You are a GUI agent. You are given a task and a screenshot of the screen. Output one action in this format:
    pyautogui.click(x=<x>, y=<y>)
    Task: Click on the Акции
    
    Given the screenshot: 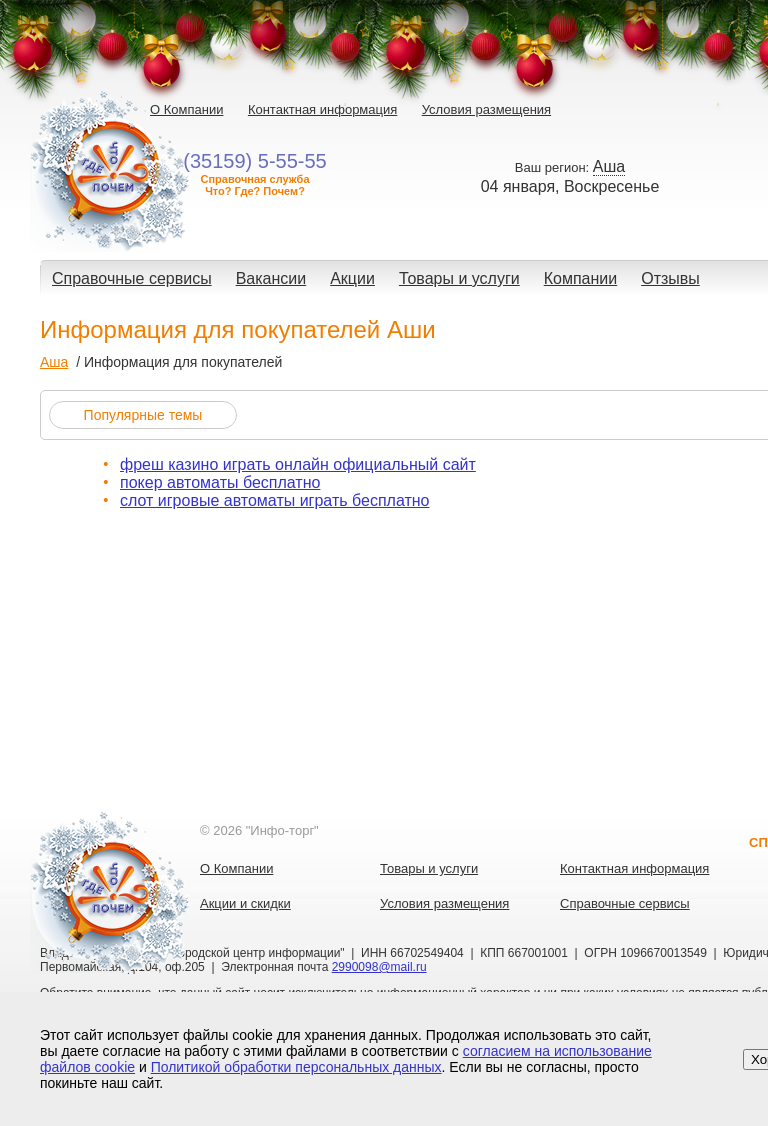 What is the action you would take?
    pyautogui.click(x=352, y=278)
    